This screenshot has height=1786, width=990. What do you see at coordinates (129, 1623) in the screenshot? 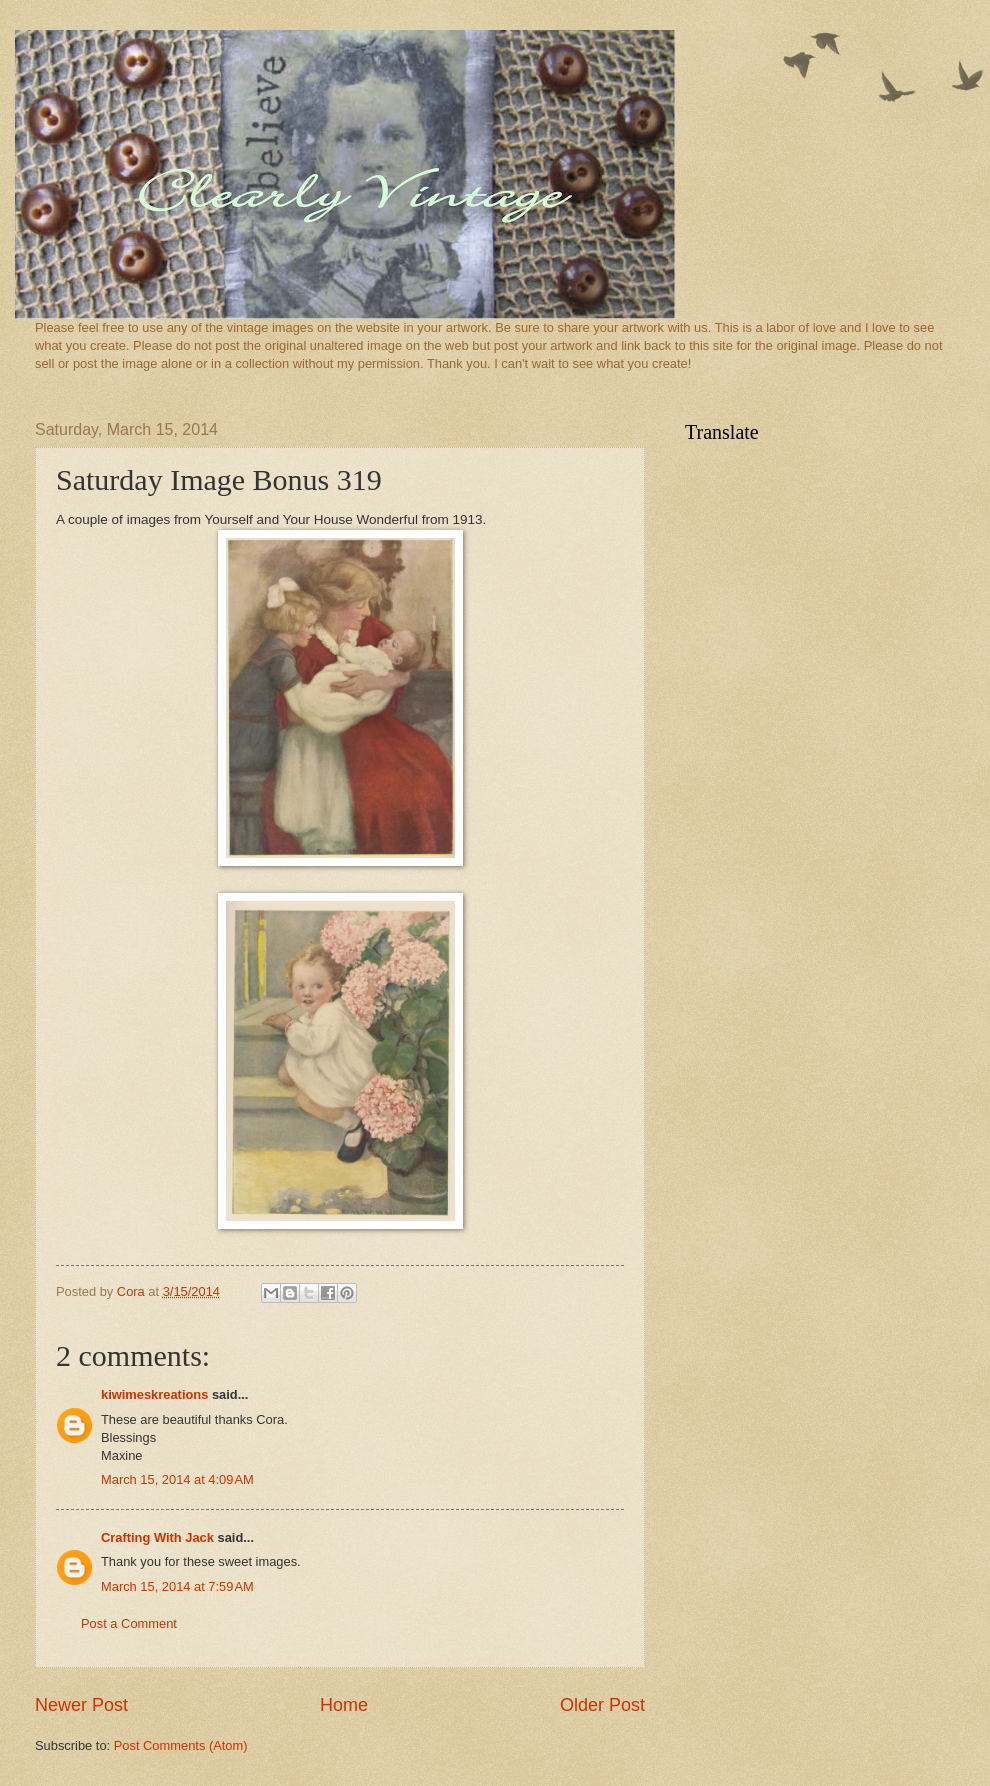
I see `Post a Comment` at bounding box center [129, 1623].